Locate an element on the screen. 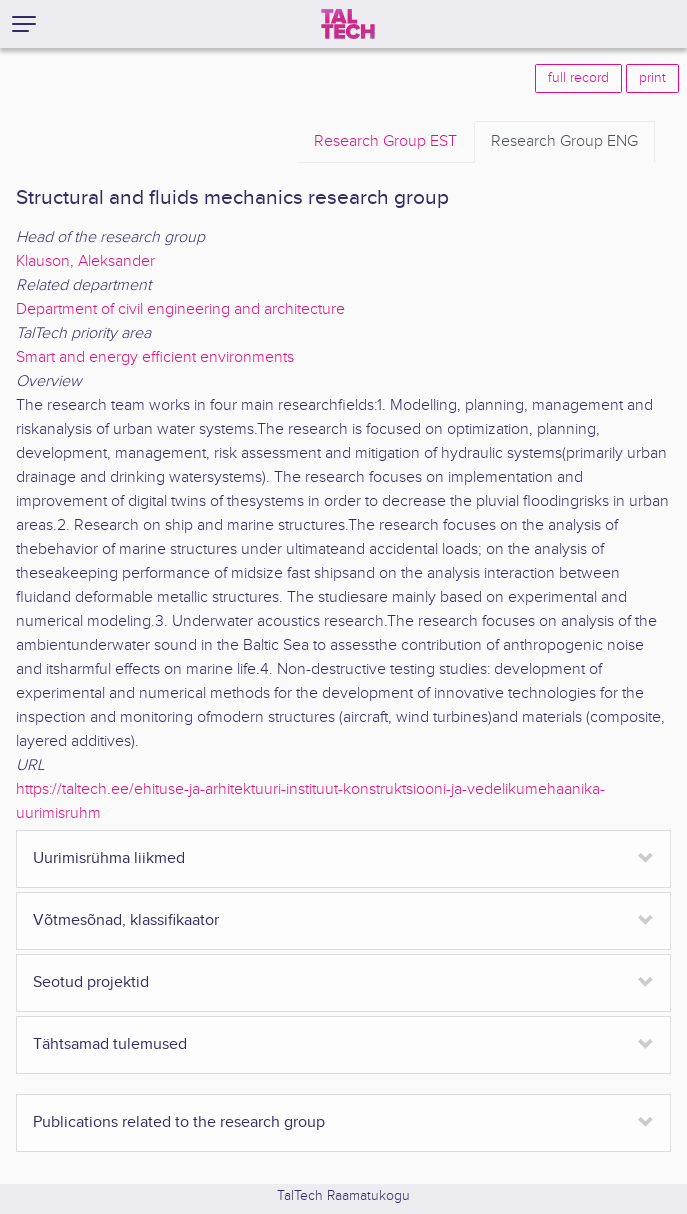 This screenshot has width=687, height=1214. Department of civil engineering and architecture is located at coordinates (180, 309).